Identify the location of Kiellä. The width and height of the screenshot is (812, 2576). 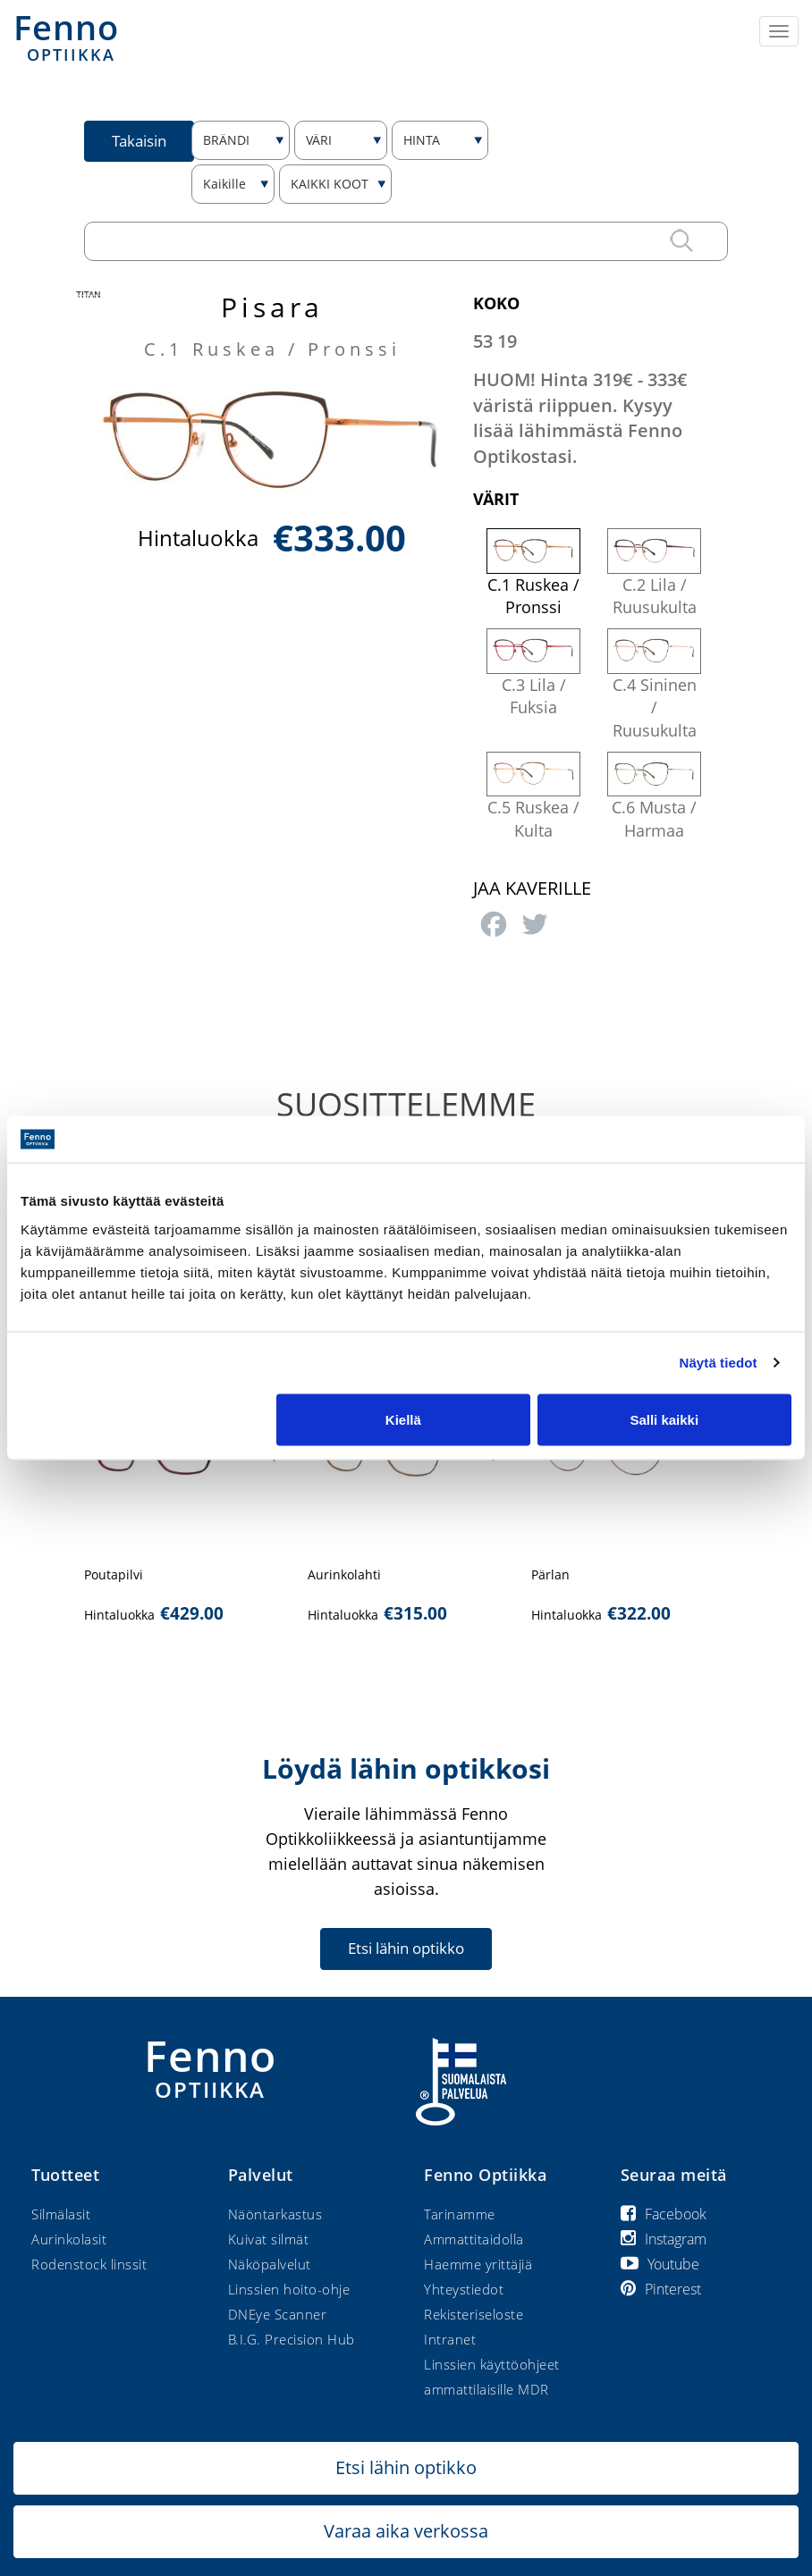
(403, 1419).